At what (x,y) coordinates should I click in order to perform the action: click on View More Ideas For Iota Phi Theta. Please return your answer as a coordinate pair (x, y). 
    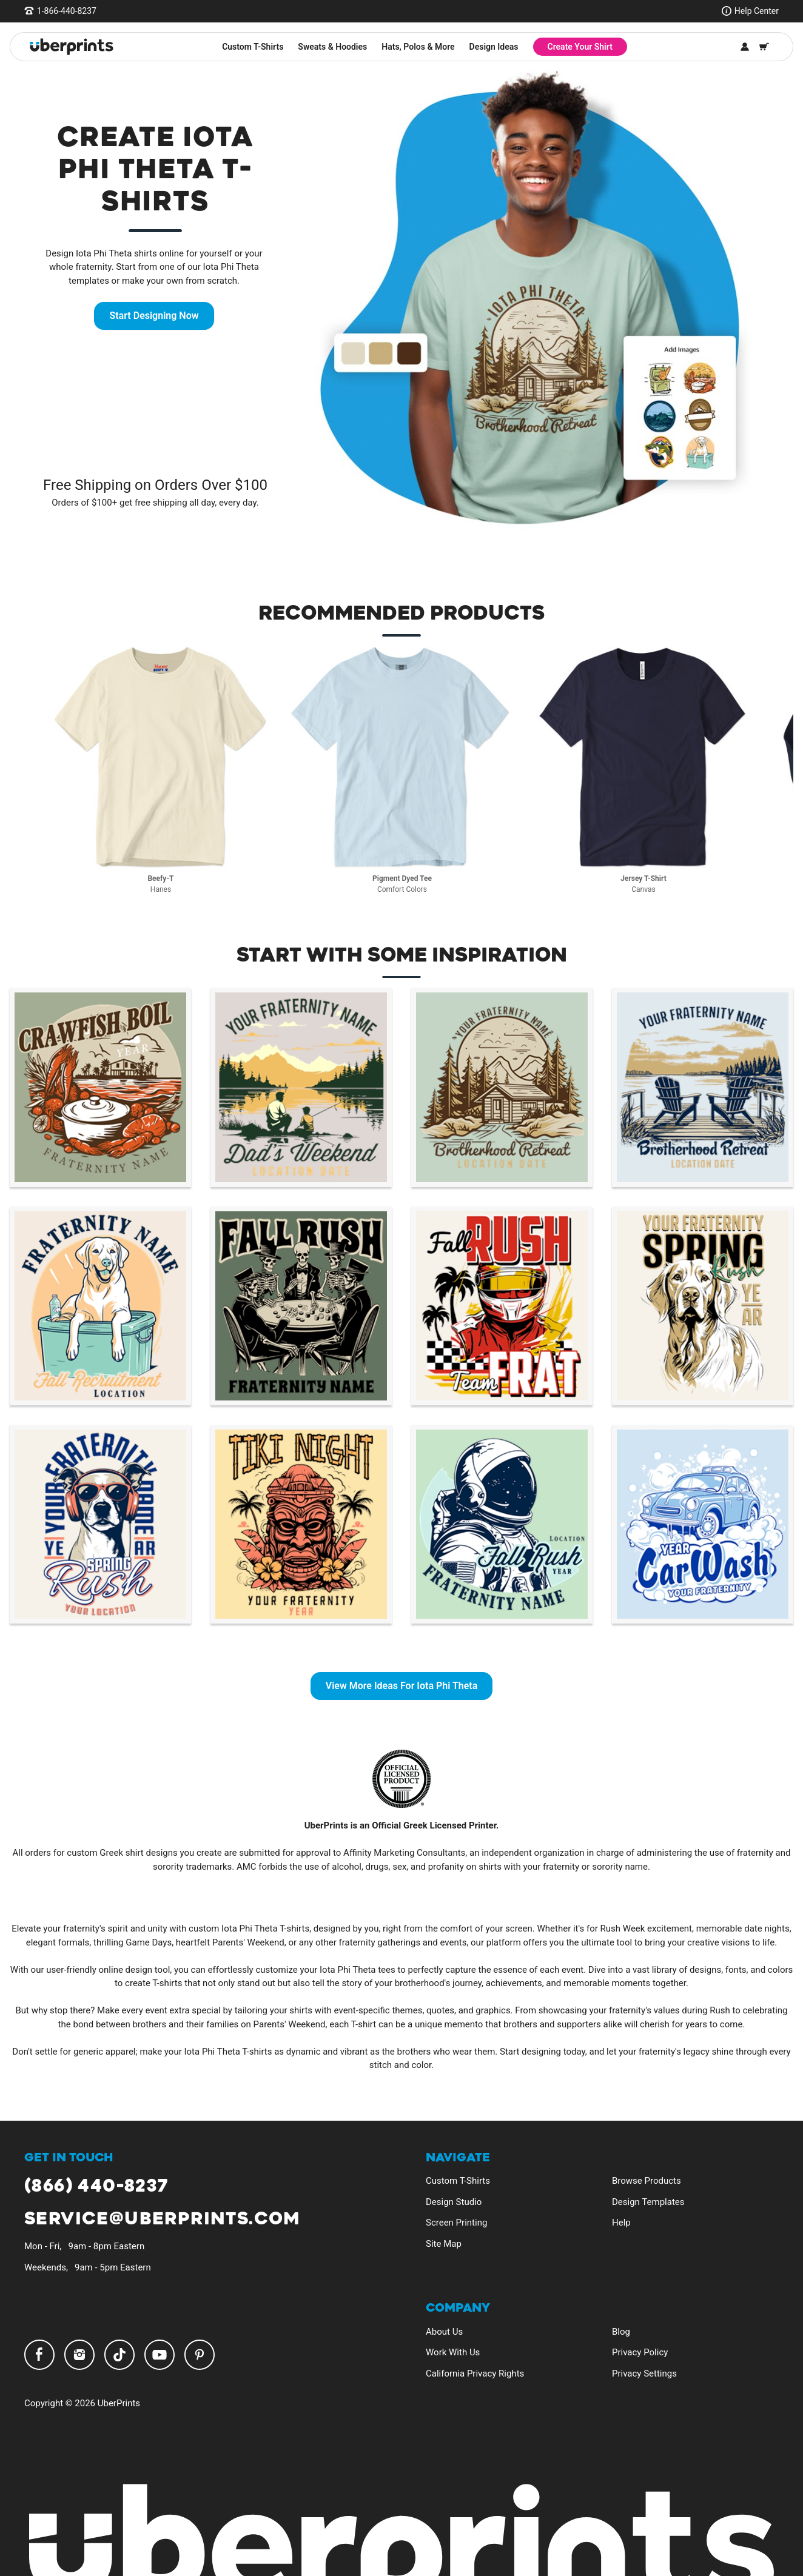
    Looking at the image, I should click on (402, 1685).